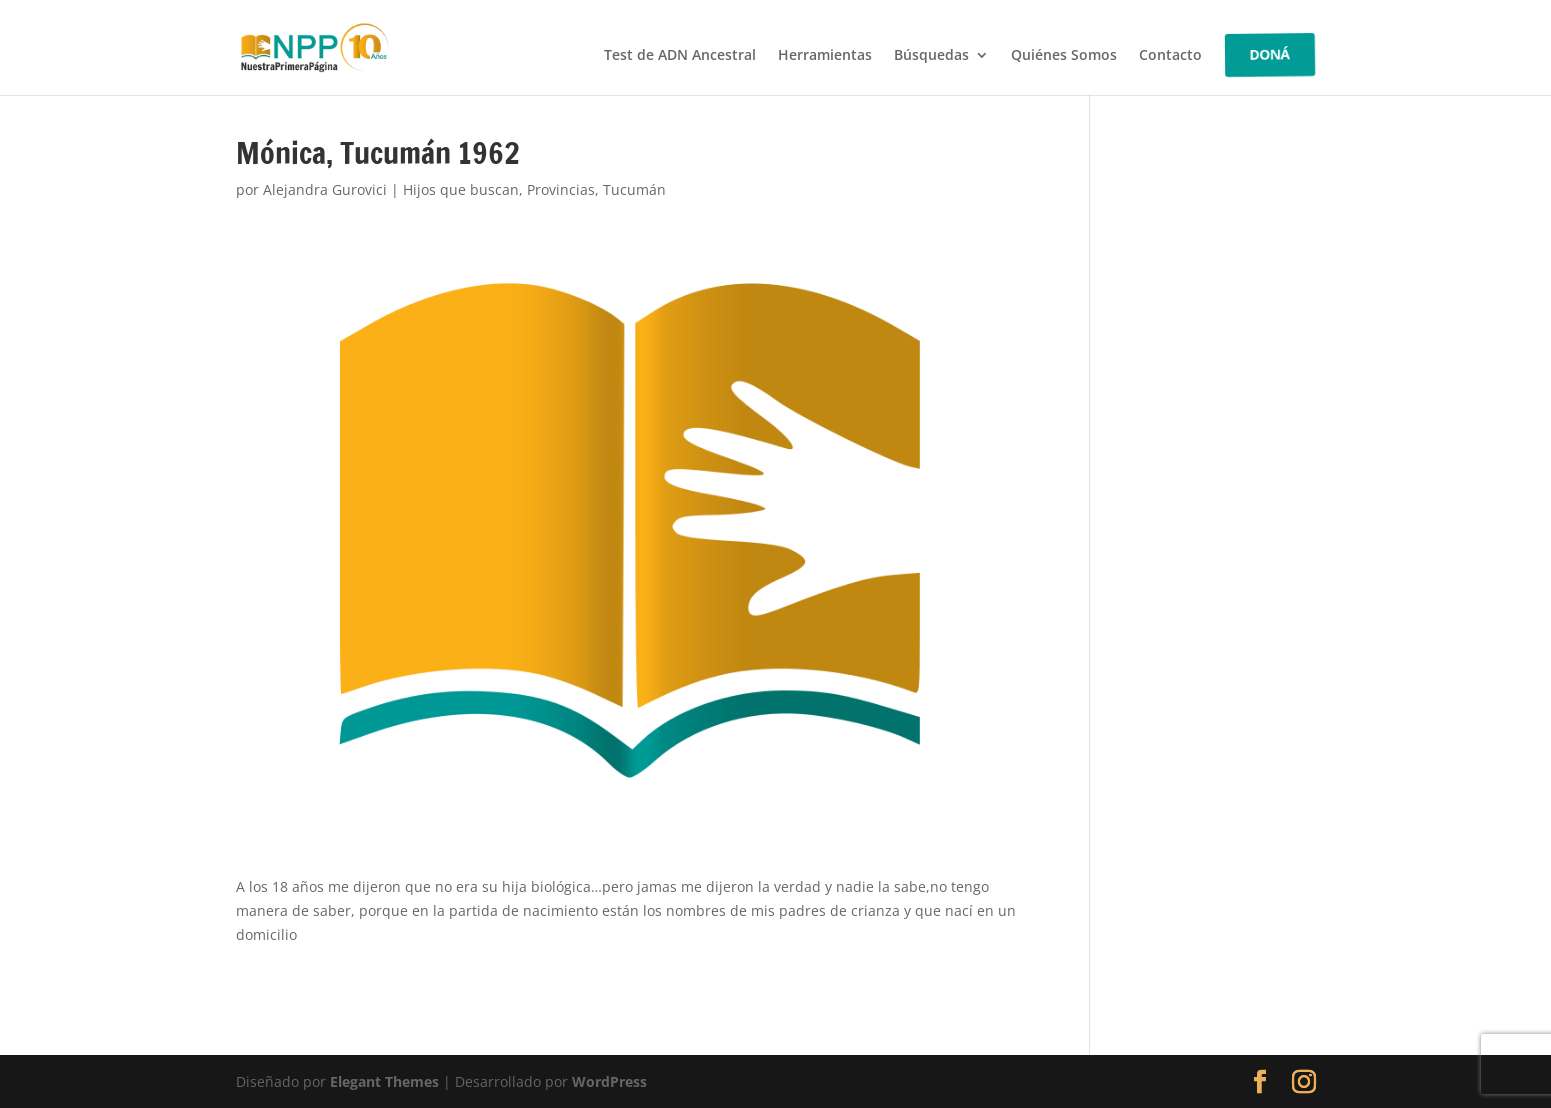 The width and height of the screenshot is (1551, 1108). What do you see at coordinates (384, 1081) in the screenshot?
I see `Elegant Themes` at bounding box center [384, 1081].